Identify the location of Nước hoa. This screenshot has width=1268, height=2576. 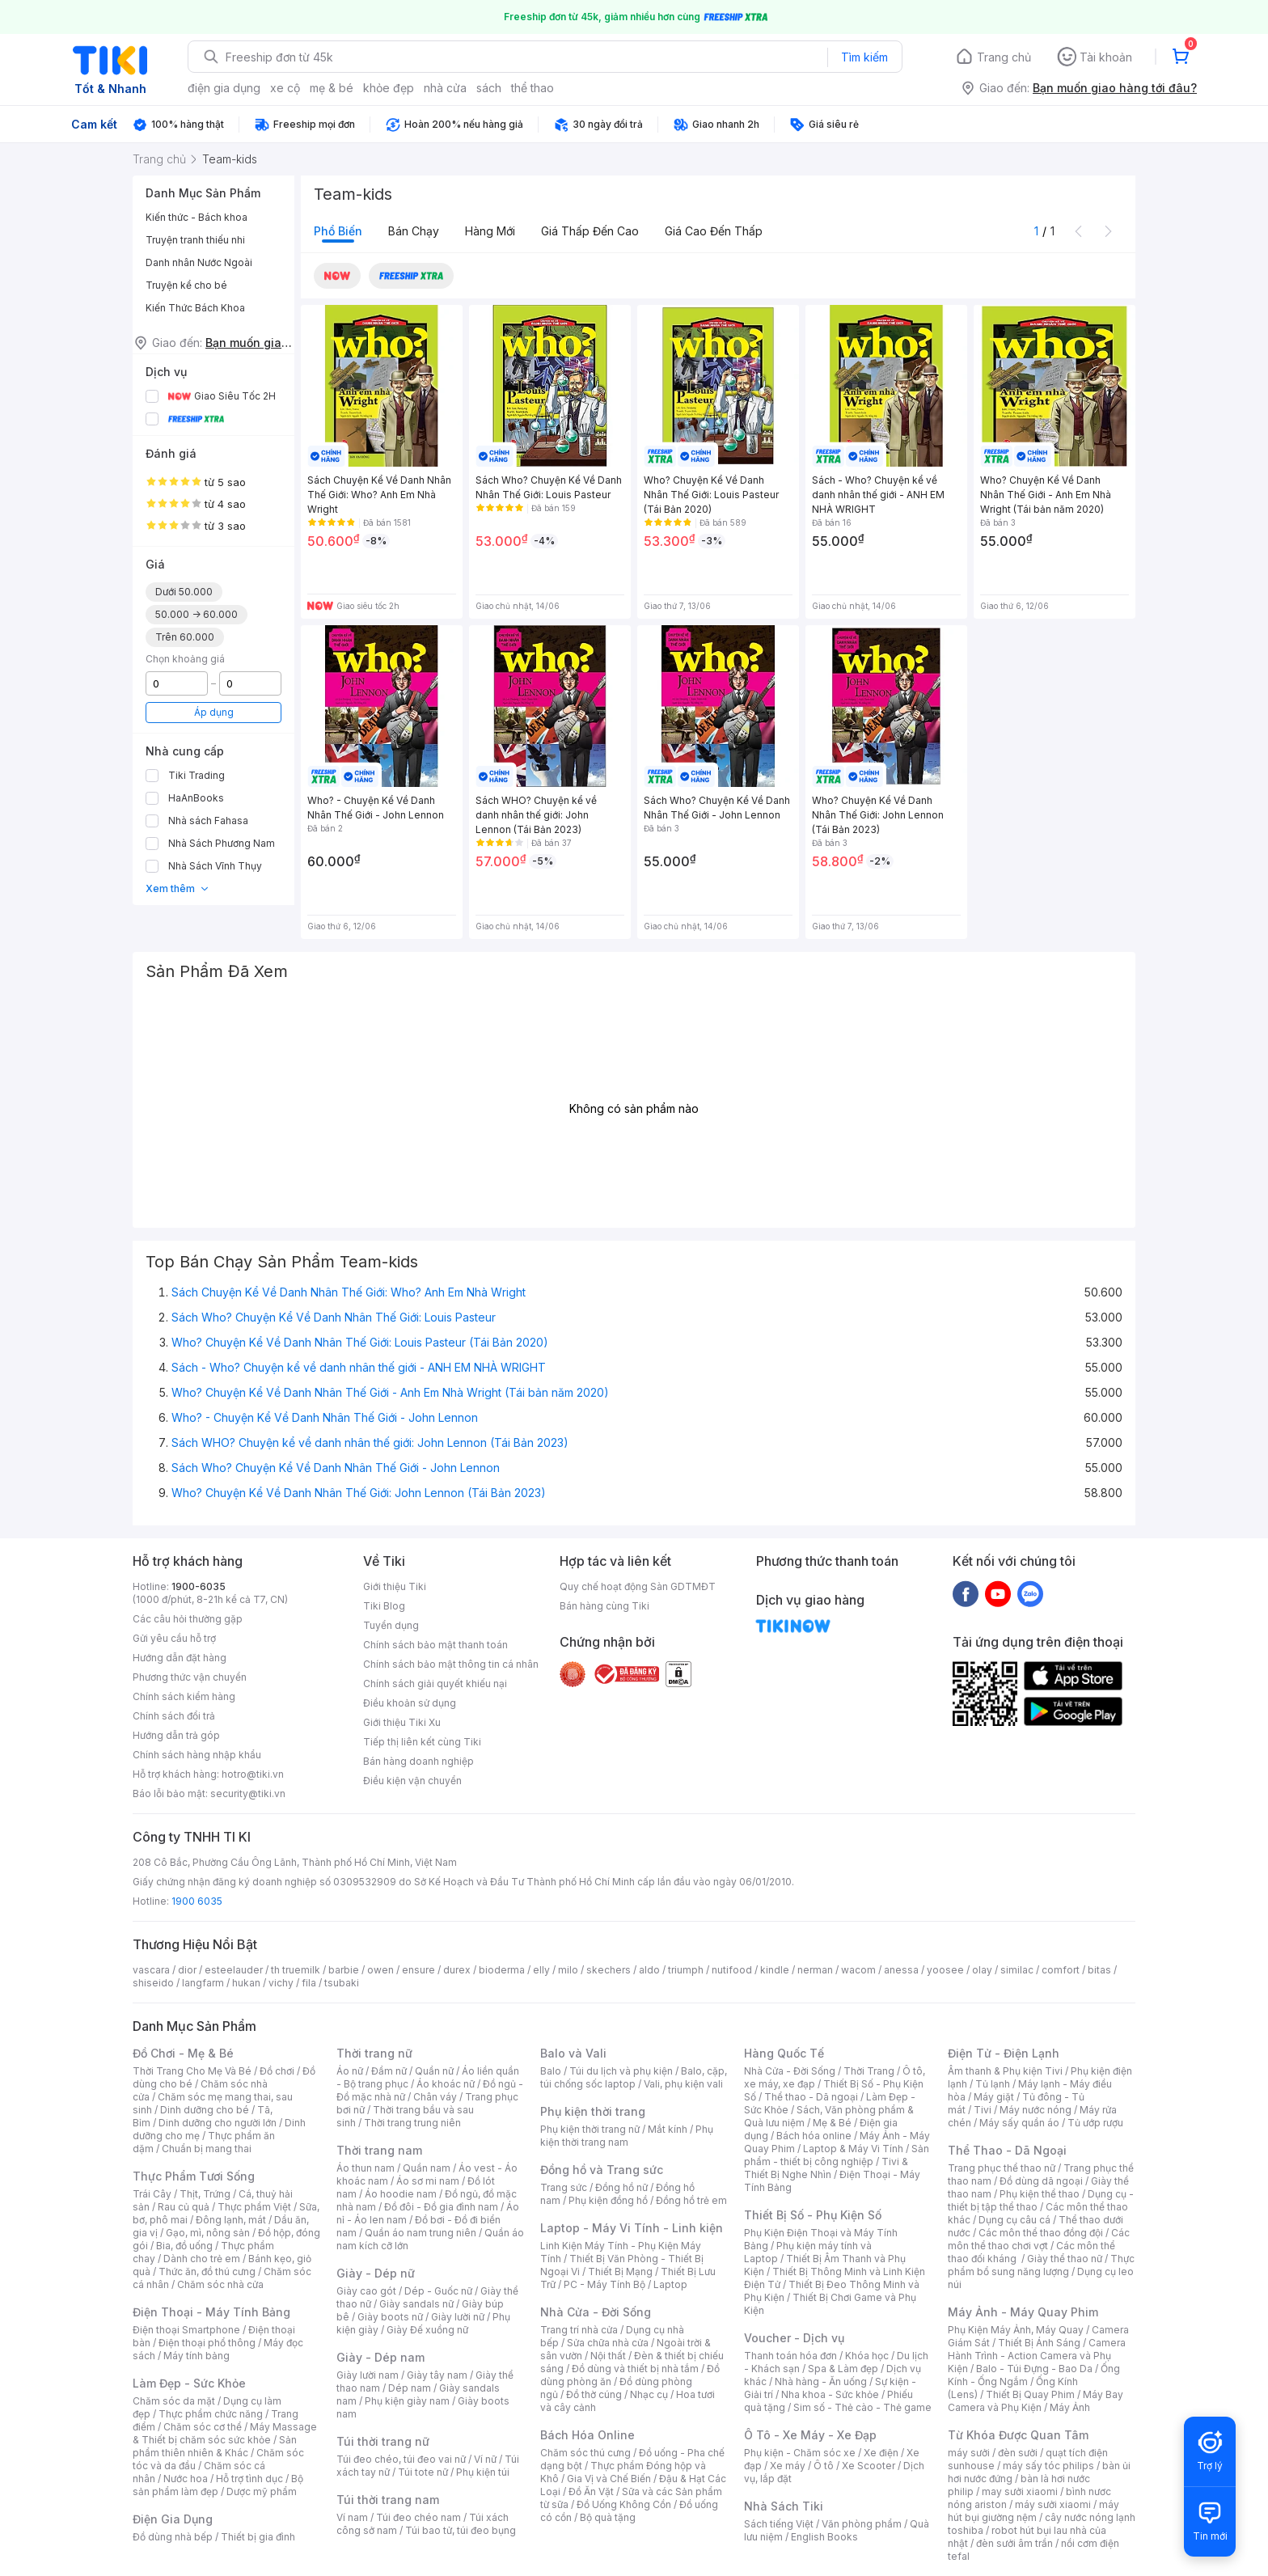
(185, 2478).